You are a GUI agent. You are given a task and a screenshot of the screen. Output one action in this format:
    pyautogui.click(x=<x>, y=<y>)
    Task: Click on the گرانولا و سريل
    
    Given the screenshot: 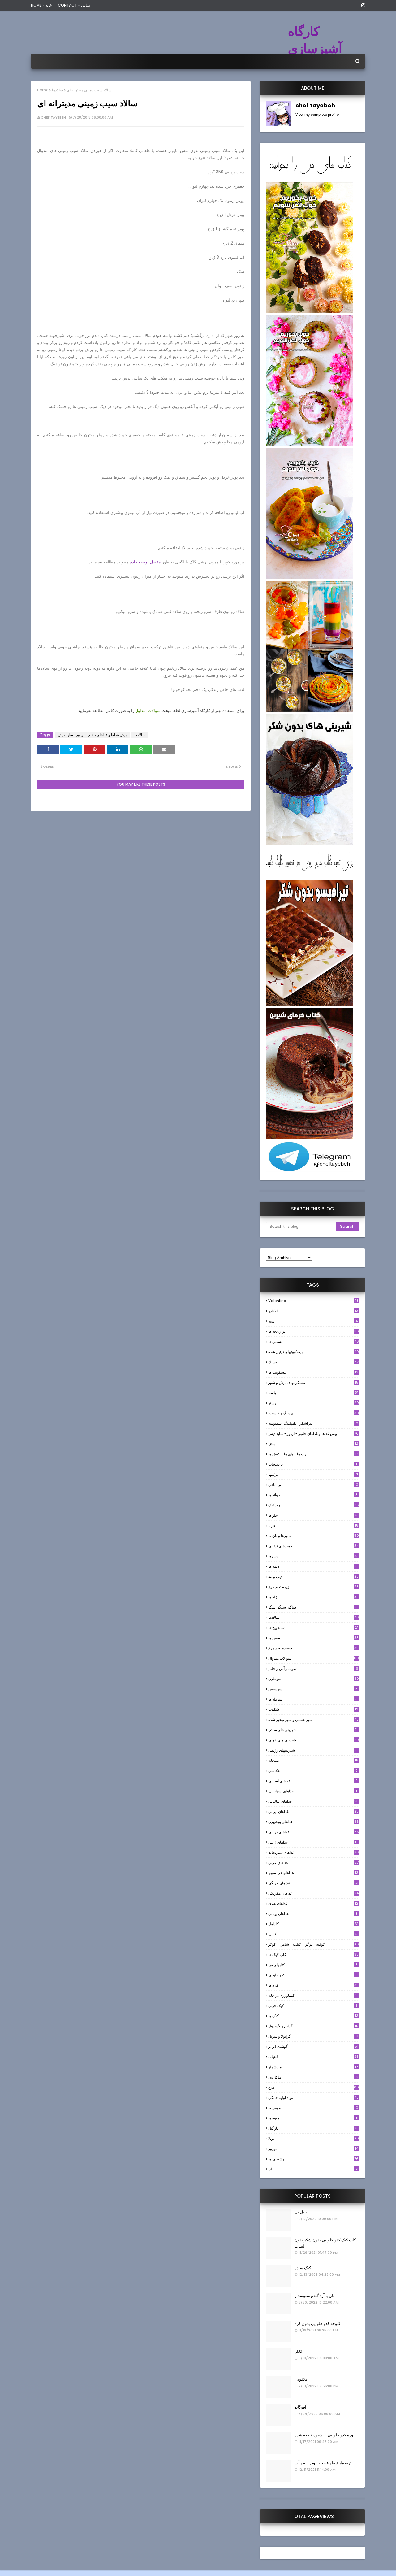 What is the action you would take?
    pyautogui.click(x=313, y=2036)
    